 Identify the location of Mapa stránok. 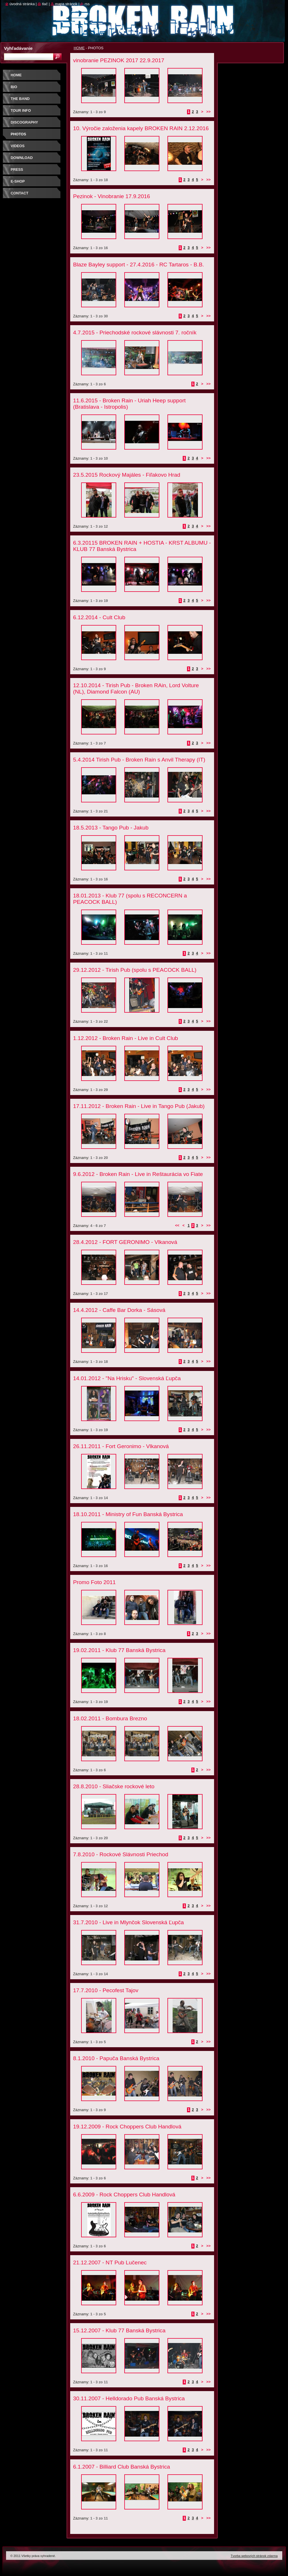
(66, 4).